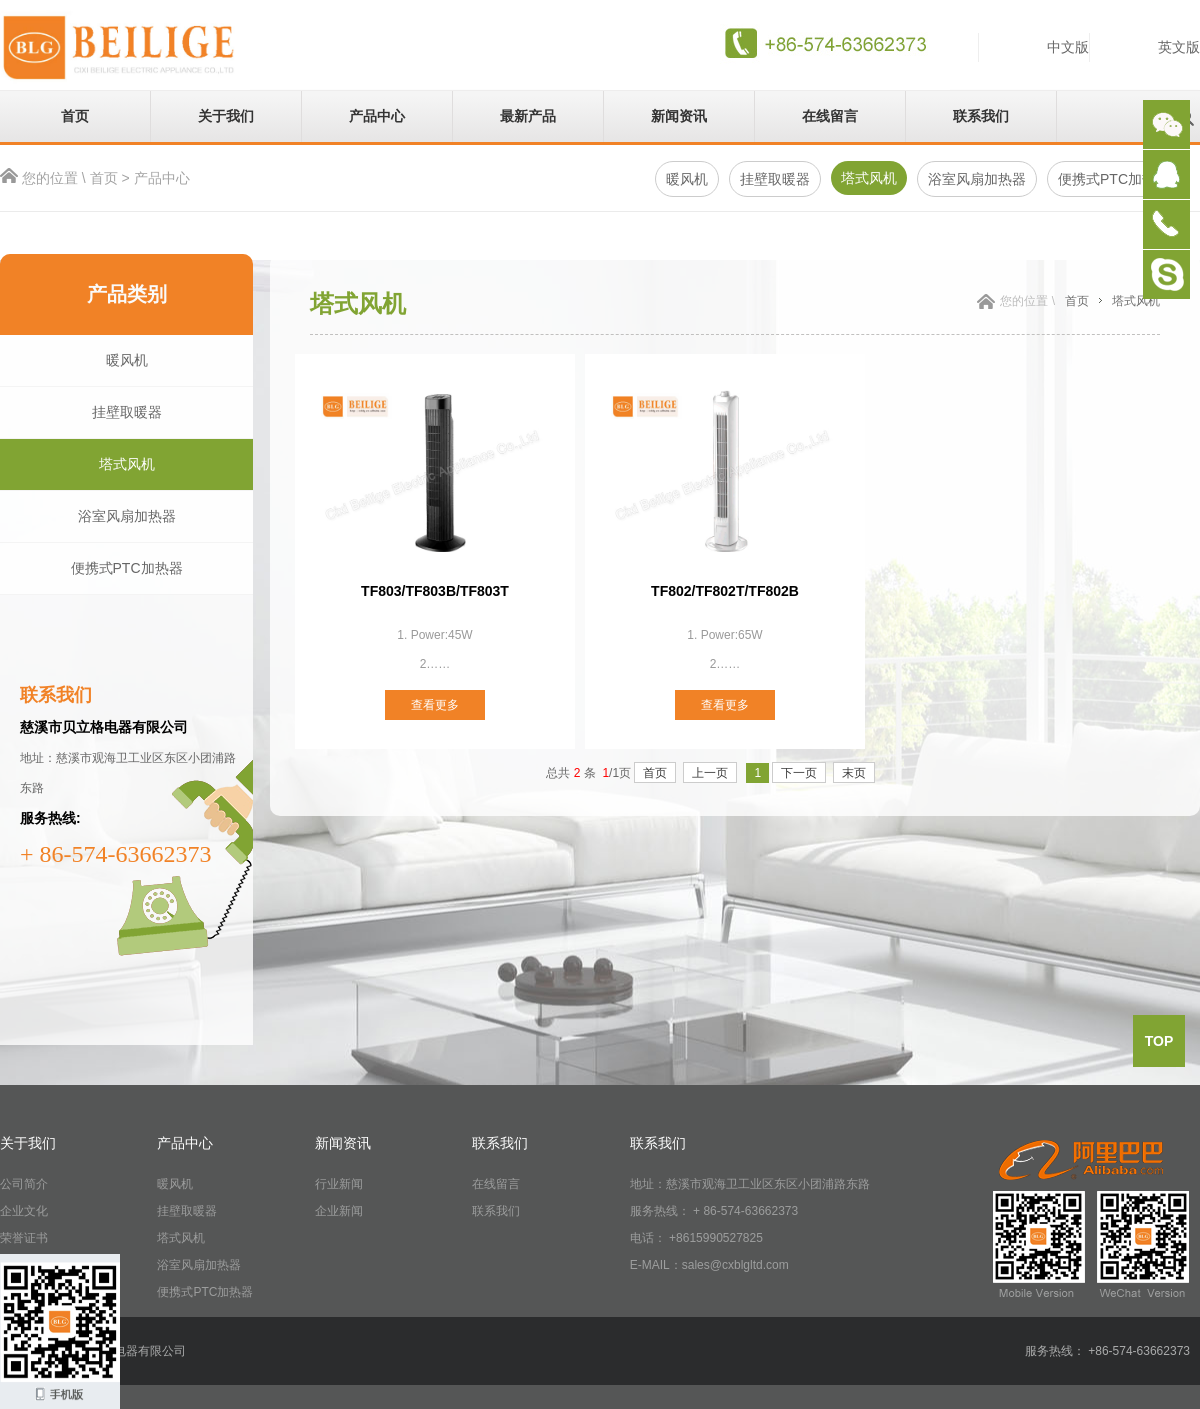 The width and height of the screenshot is (1200, 1409). Describe the element at coordinates (1179, 47) in the screenshot. I see `英文版` at that location.